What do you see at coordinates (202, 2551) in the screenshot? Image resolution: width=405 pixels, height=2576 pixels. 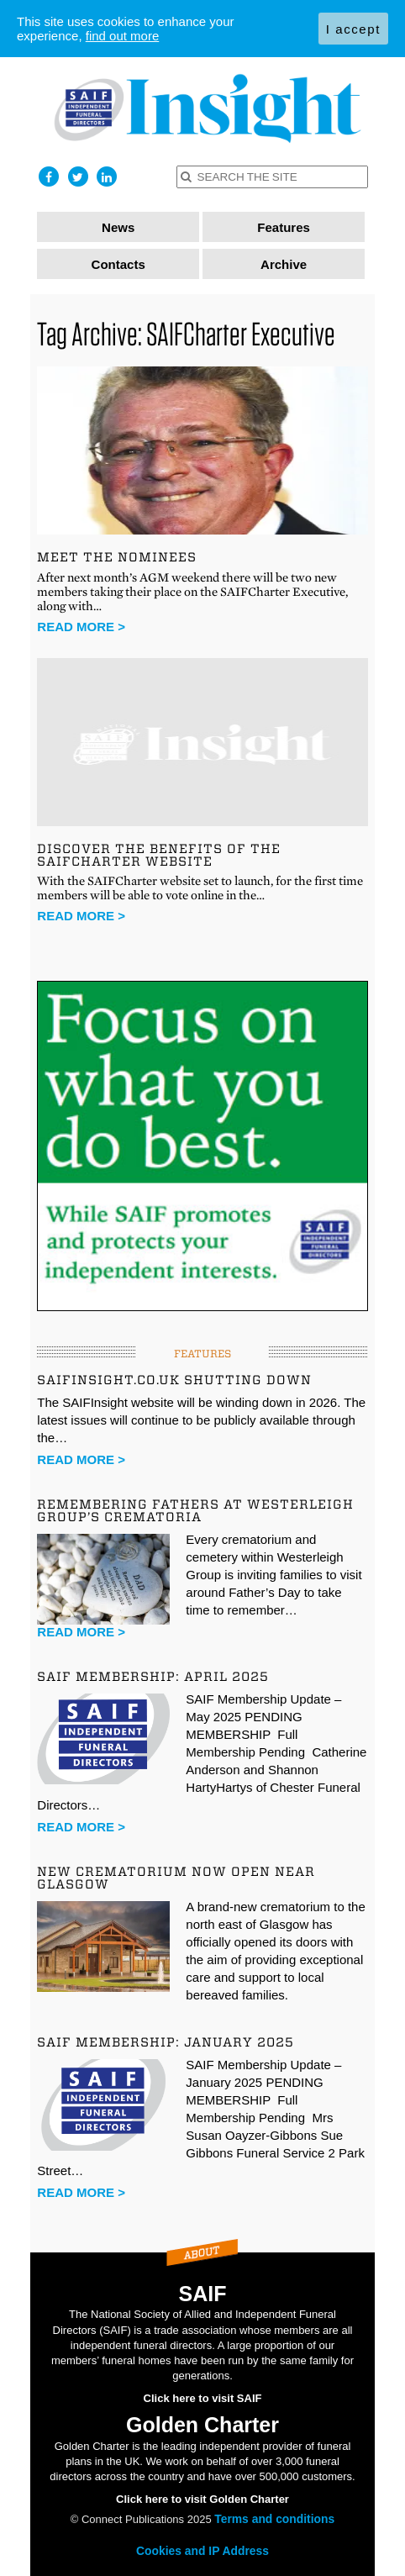 I see `Cookies and IP Address` at bounding box center [202, 2551].